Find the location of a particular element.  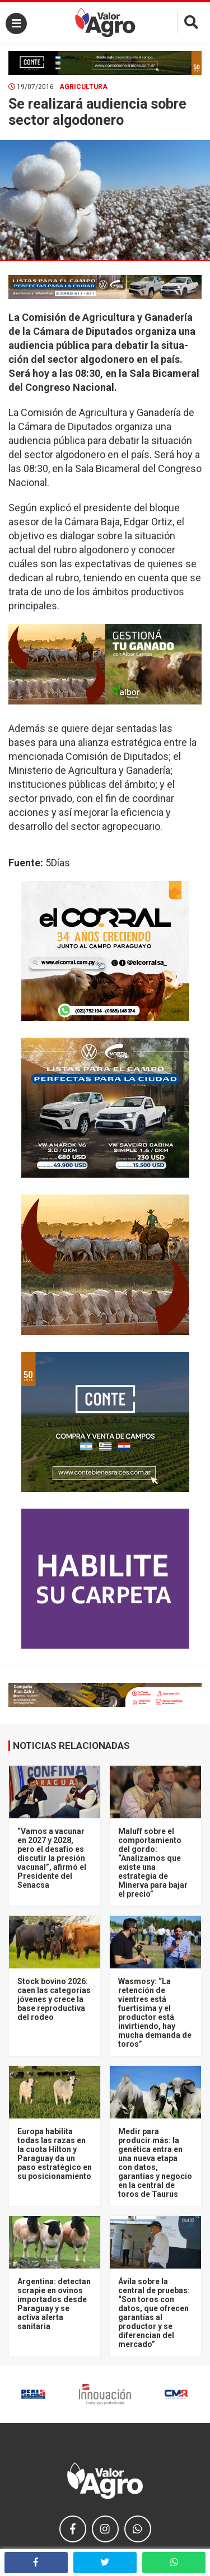

Europa habilita todas las razas en la cuota Hilton y Paraguay da un paso estratégico en su posicionamiento is located at coordinates (54, 2154).